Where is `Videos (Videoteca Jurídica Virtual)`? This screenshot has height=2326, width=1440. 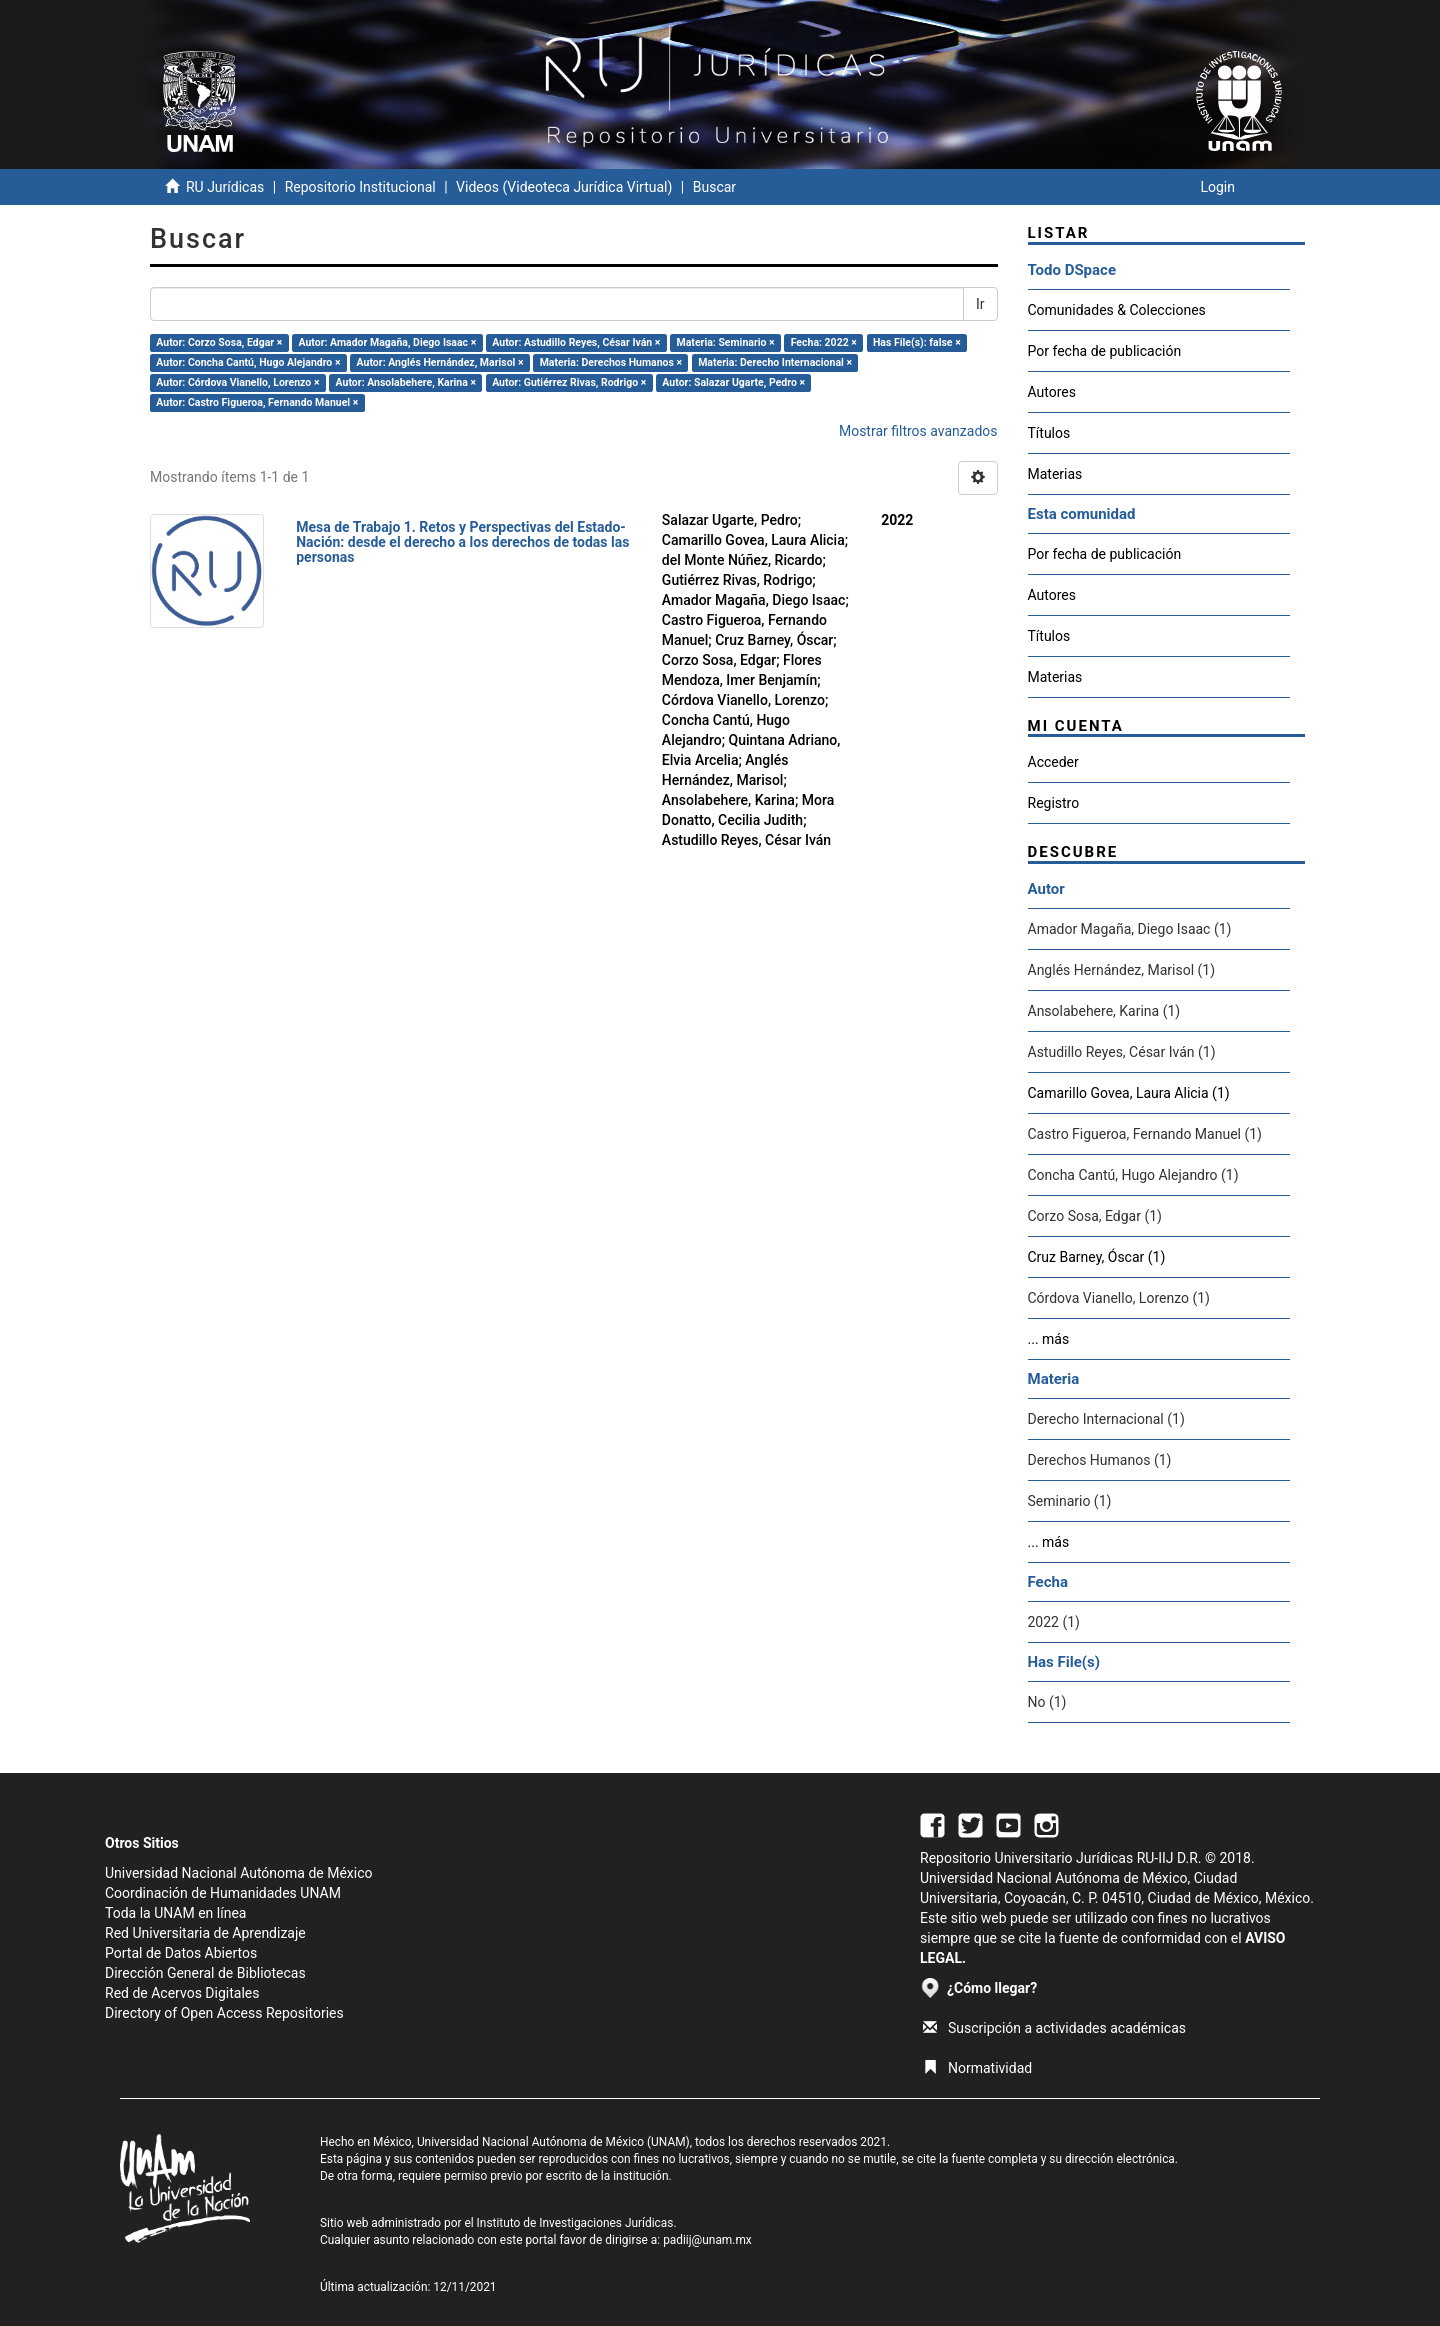
Videos (Videoteca Jurídica Virtual) is located at coordinates (564, 187).